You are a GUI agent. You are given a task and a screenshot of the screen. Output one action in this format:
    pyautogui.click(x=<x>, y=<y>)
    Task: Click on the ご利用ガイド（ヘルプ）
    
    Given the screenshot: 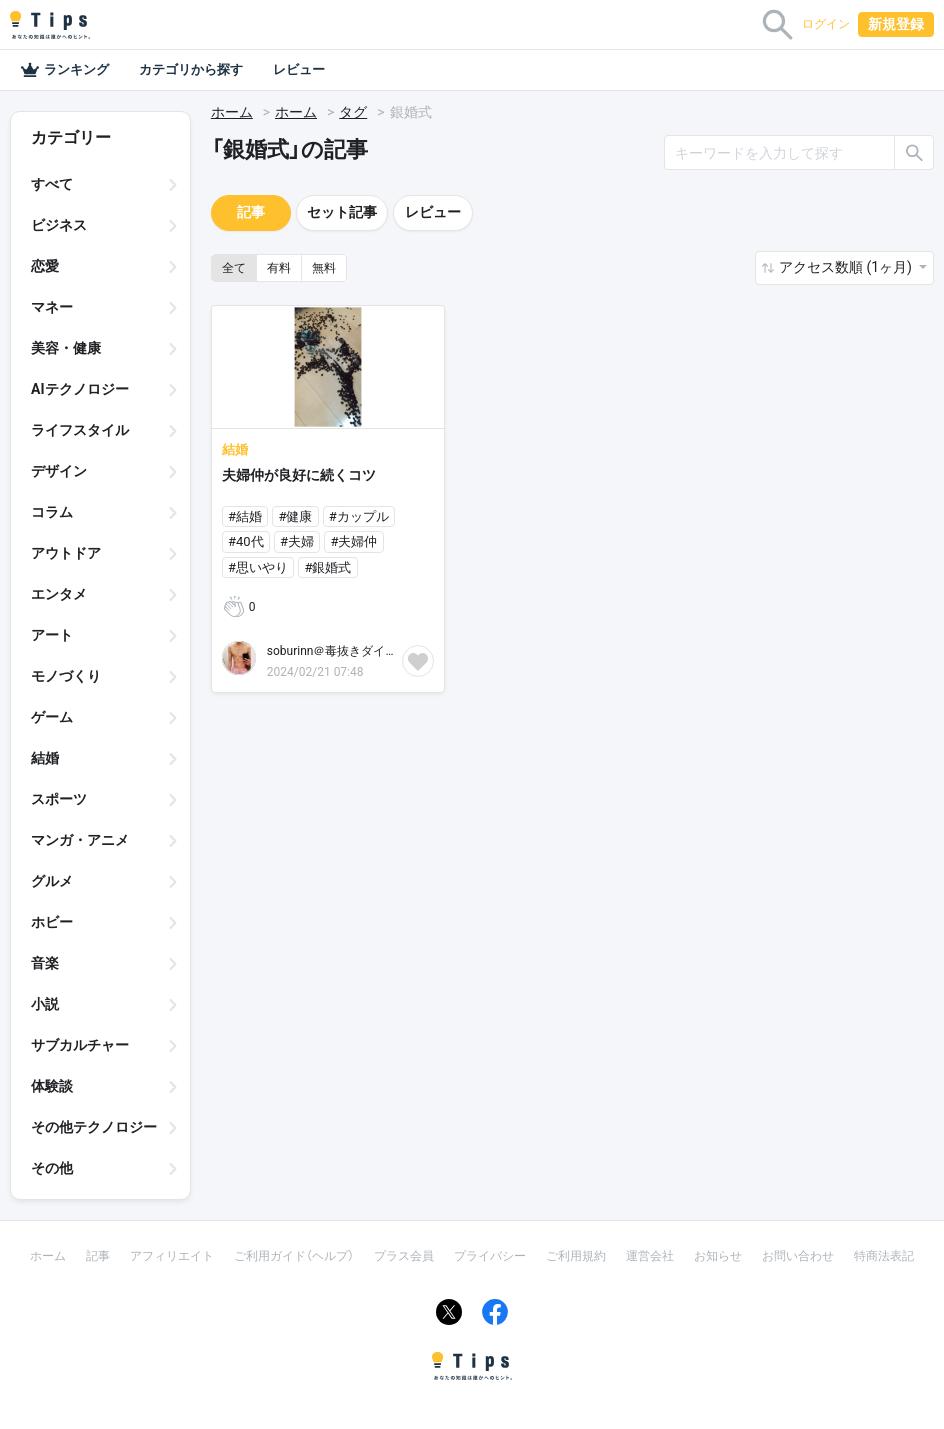 What is the action you would take?
    pyautogui.click(x=294, y=1256)
    